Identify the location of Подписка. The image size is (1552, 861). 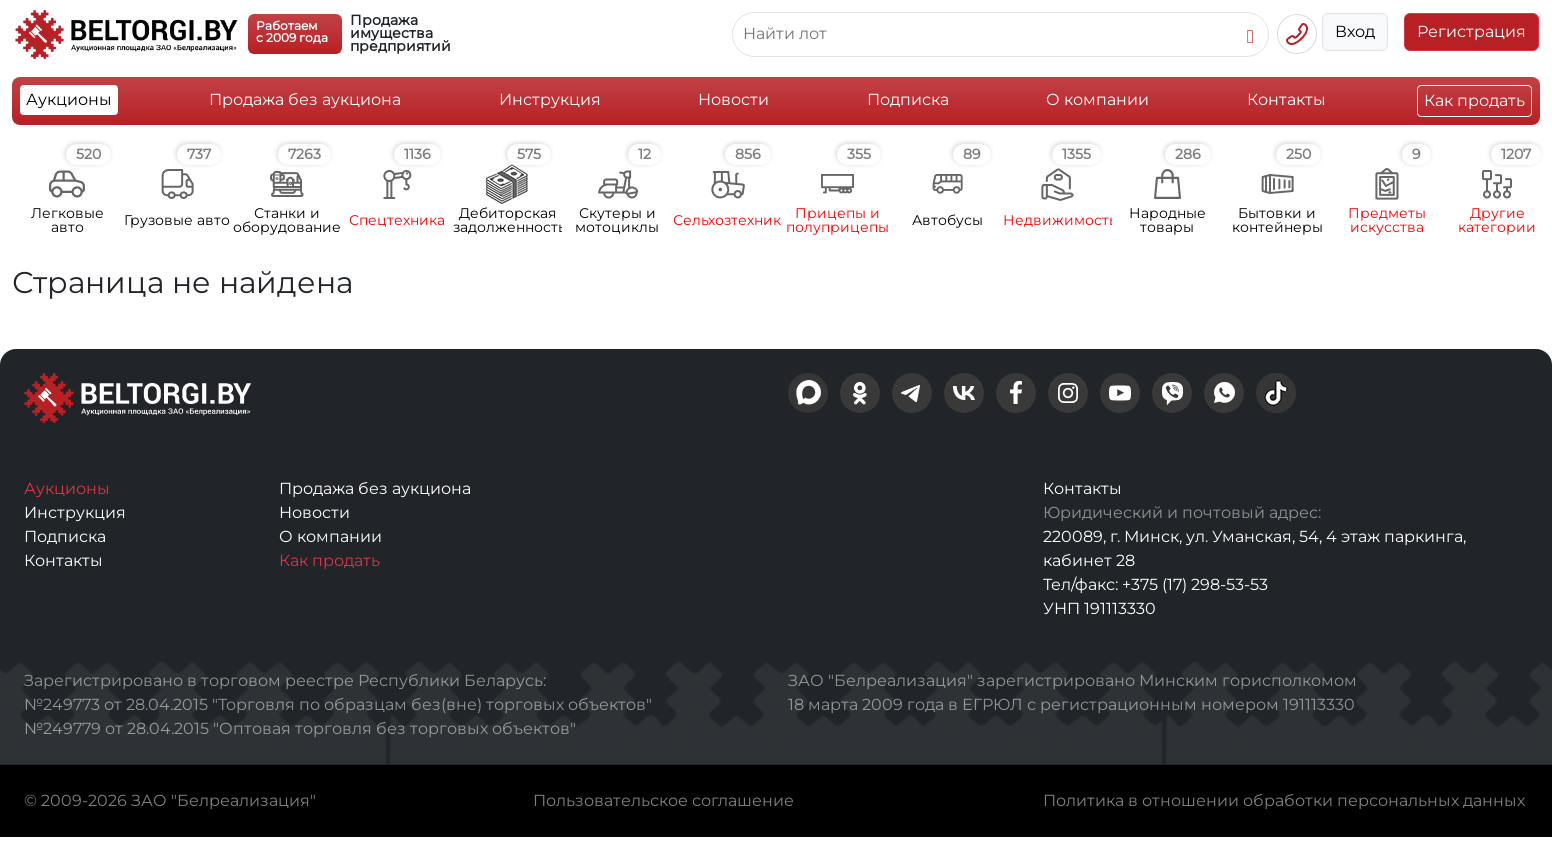
(908, 99).